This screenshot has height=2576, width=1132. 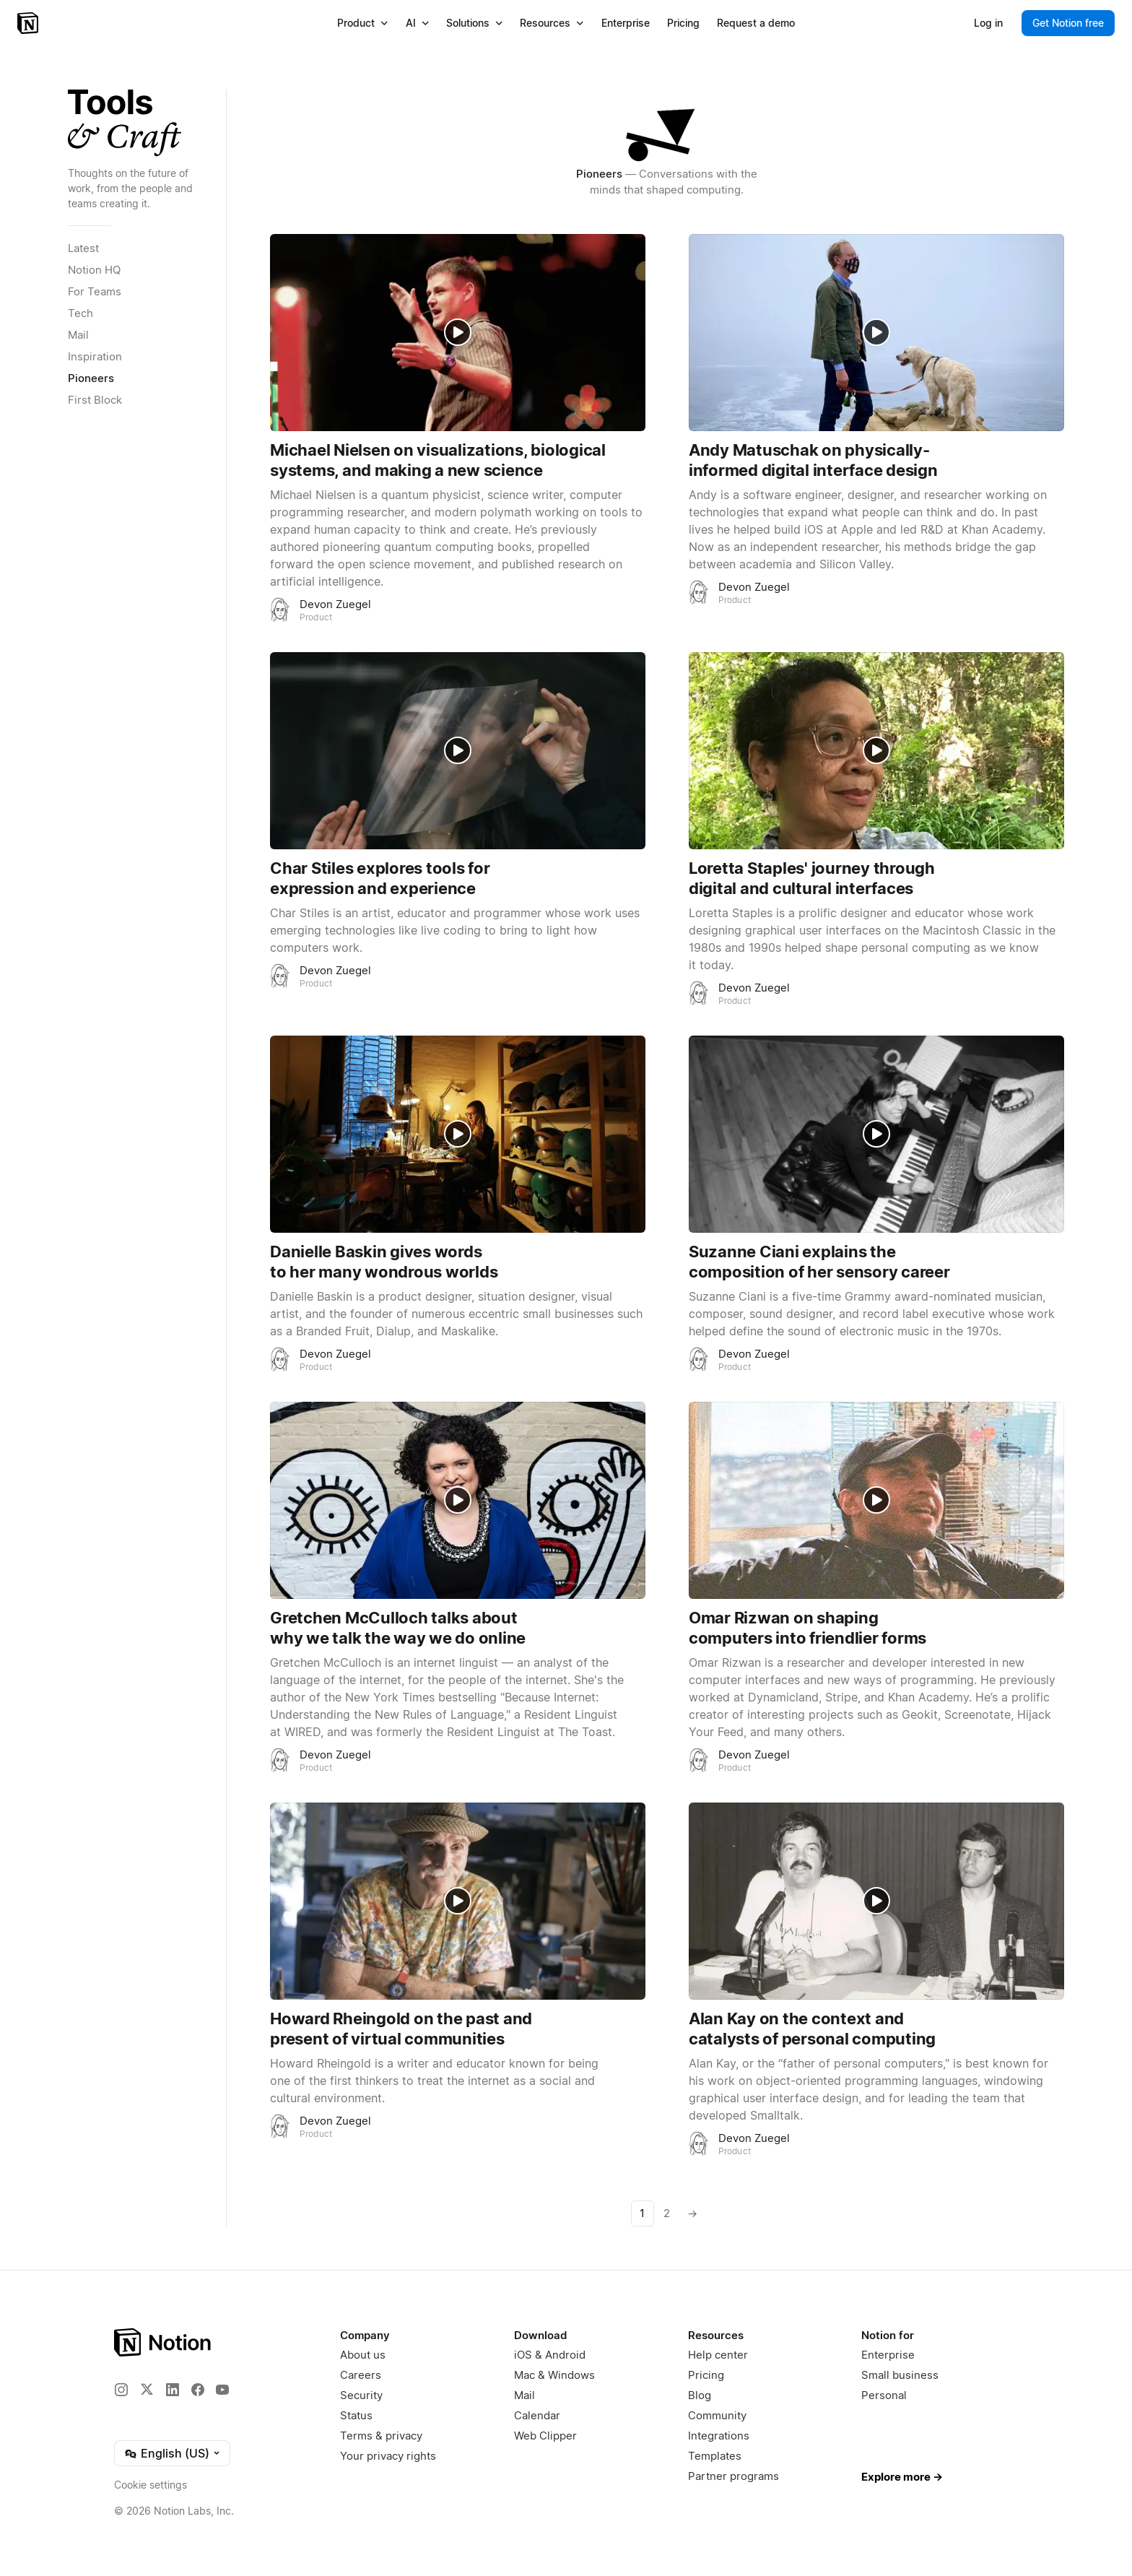 I want to click on Latest, so click(x=83, y=248).